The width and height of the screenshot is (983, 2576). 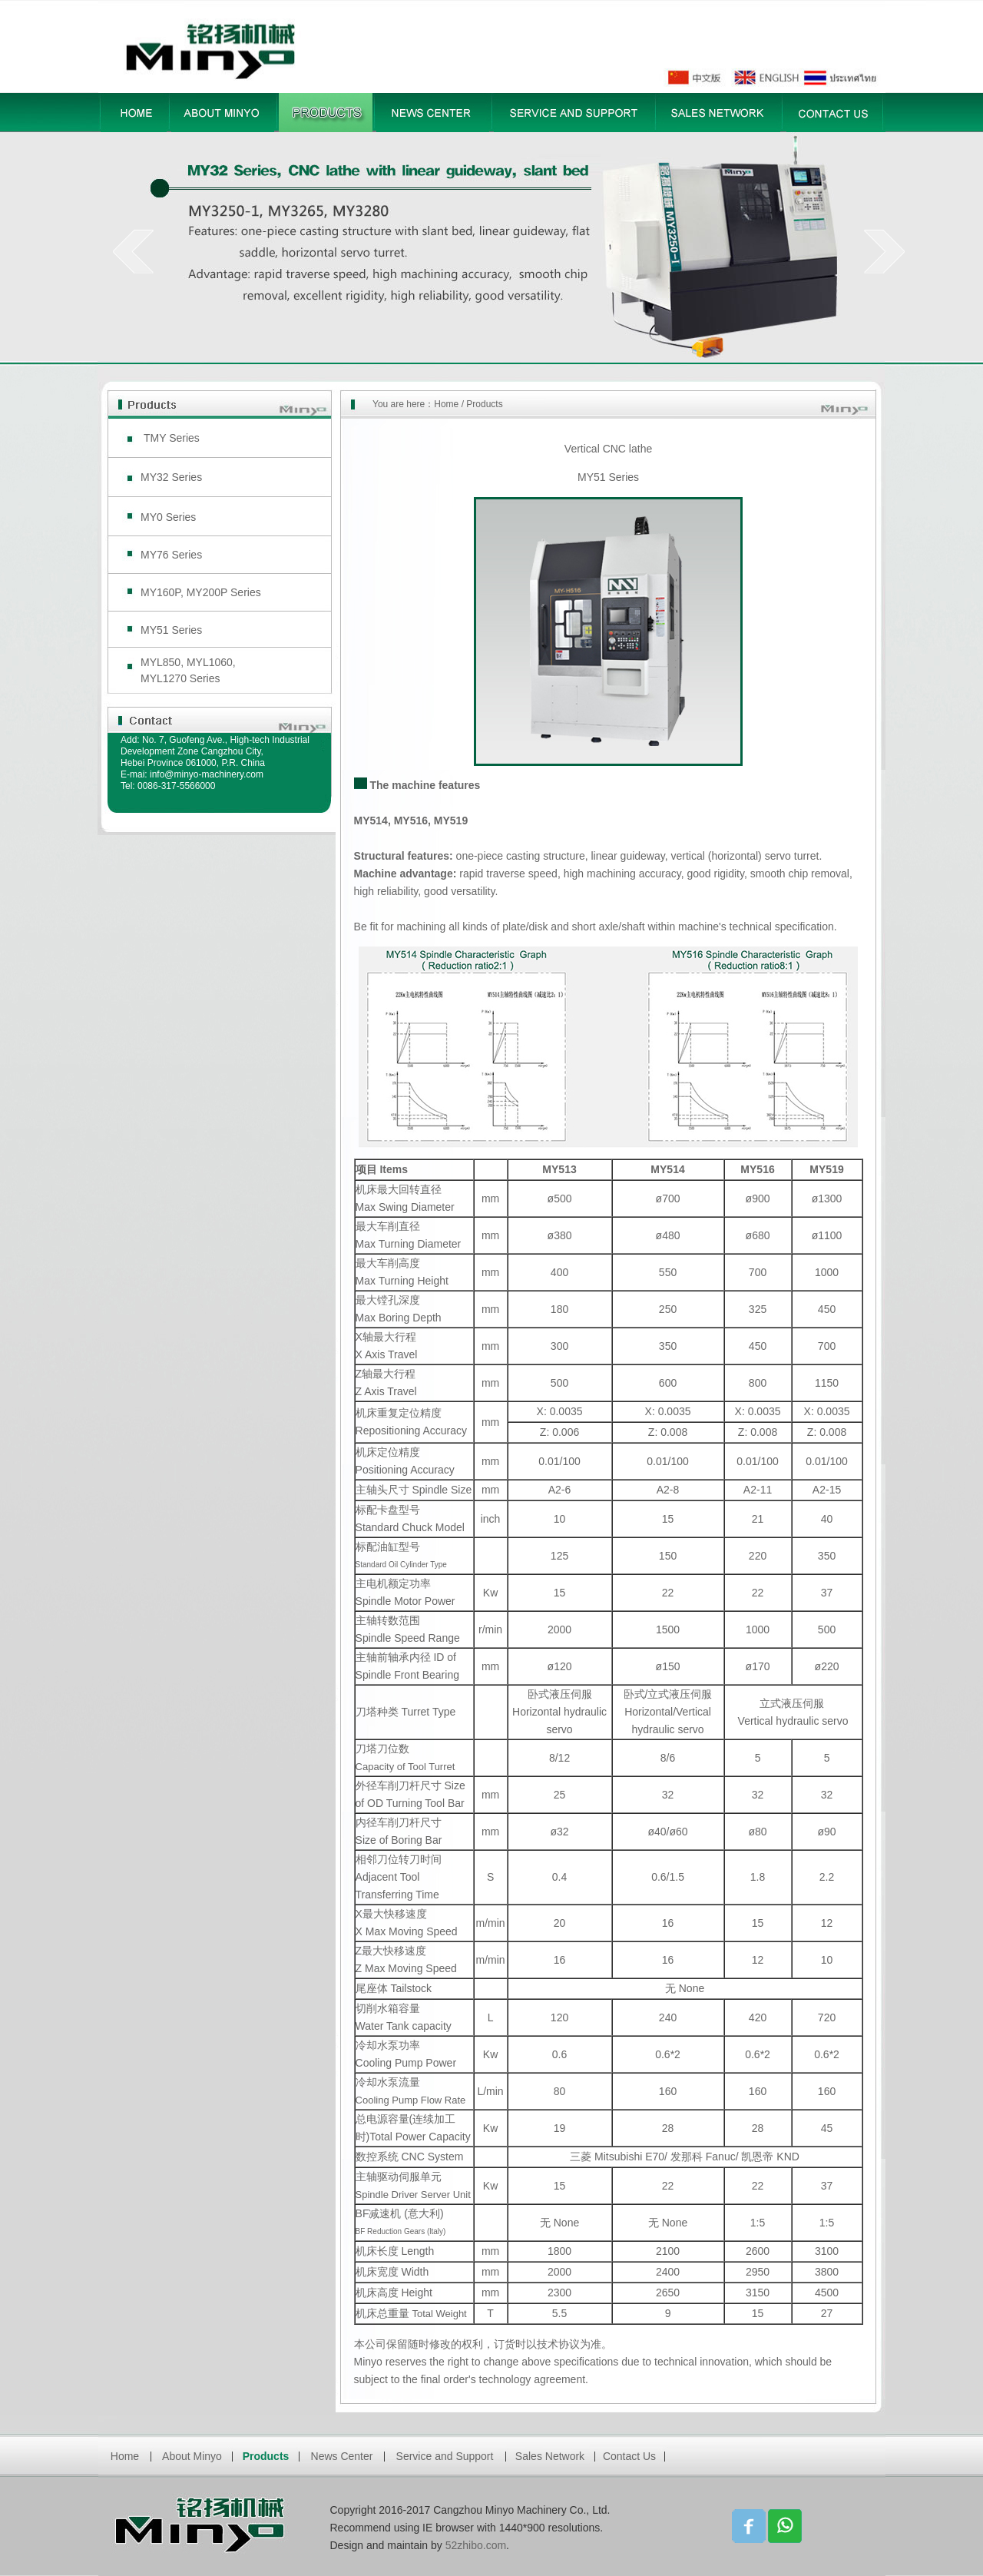 I want to click on TMY Series, so click(x=172, y=438).